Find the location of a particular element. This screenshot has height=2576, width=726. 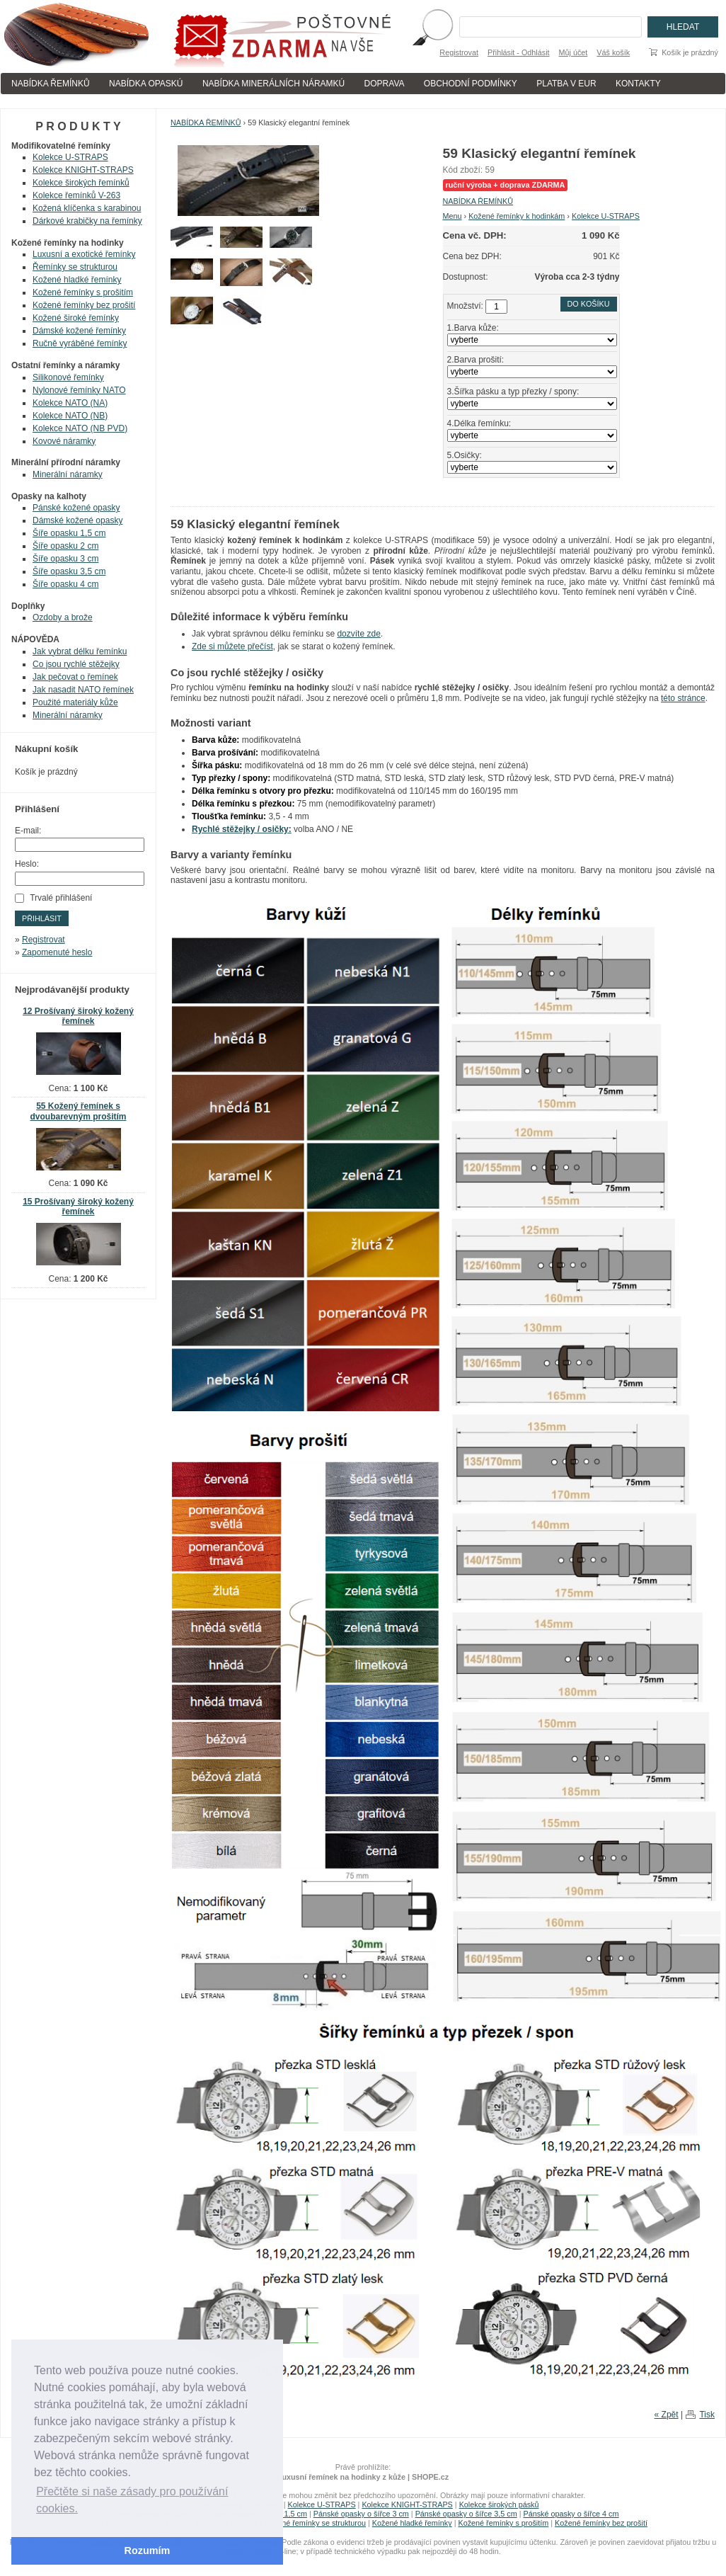

5.Osičky: is located at coordinates (464, 455).